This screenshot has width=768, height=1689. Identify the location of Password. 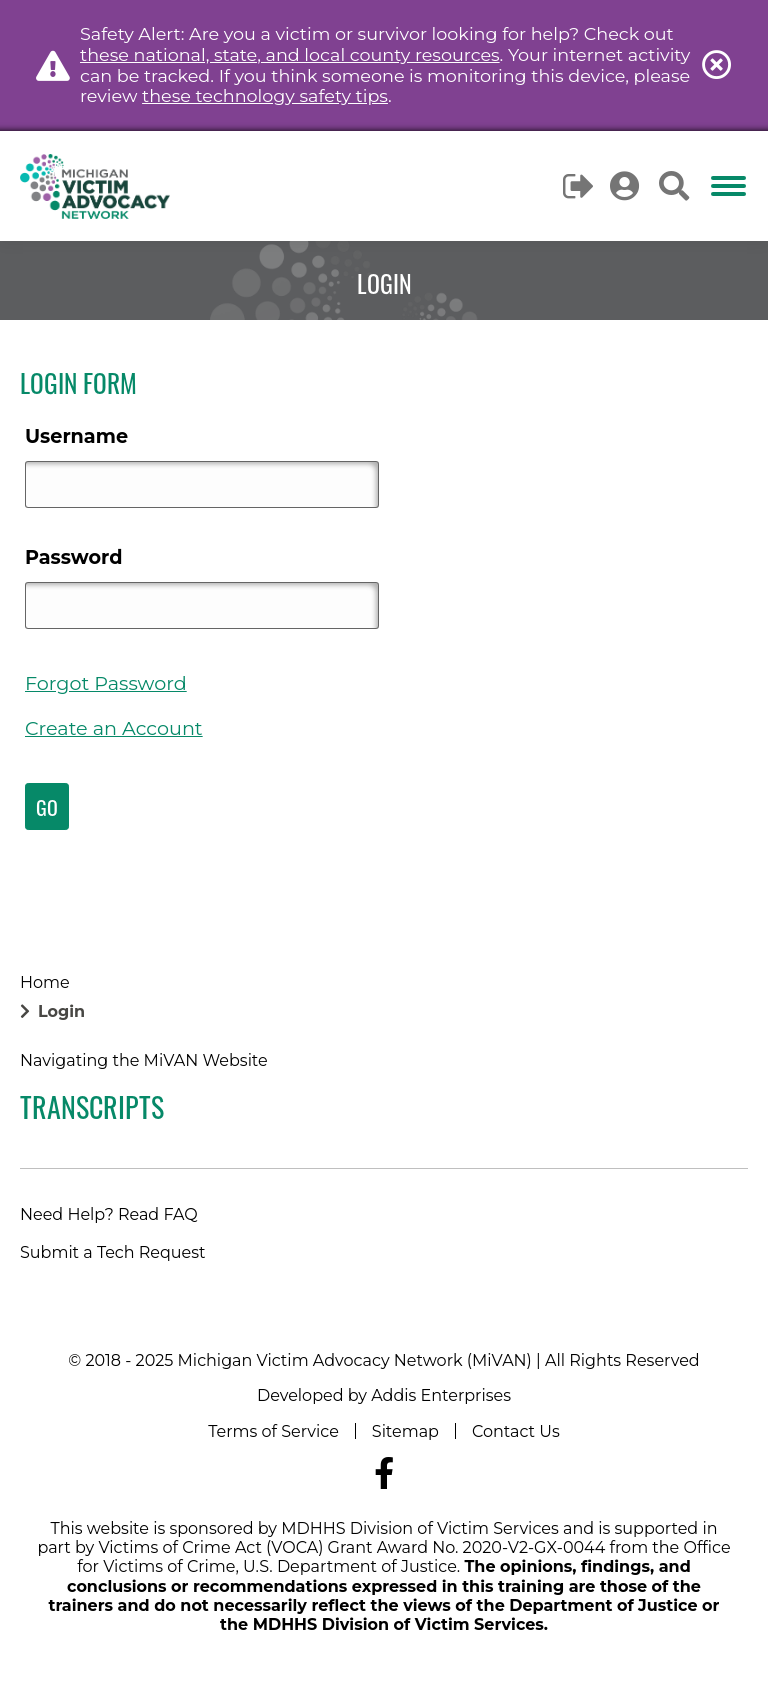
(73, 557).